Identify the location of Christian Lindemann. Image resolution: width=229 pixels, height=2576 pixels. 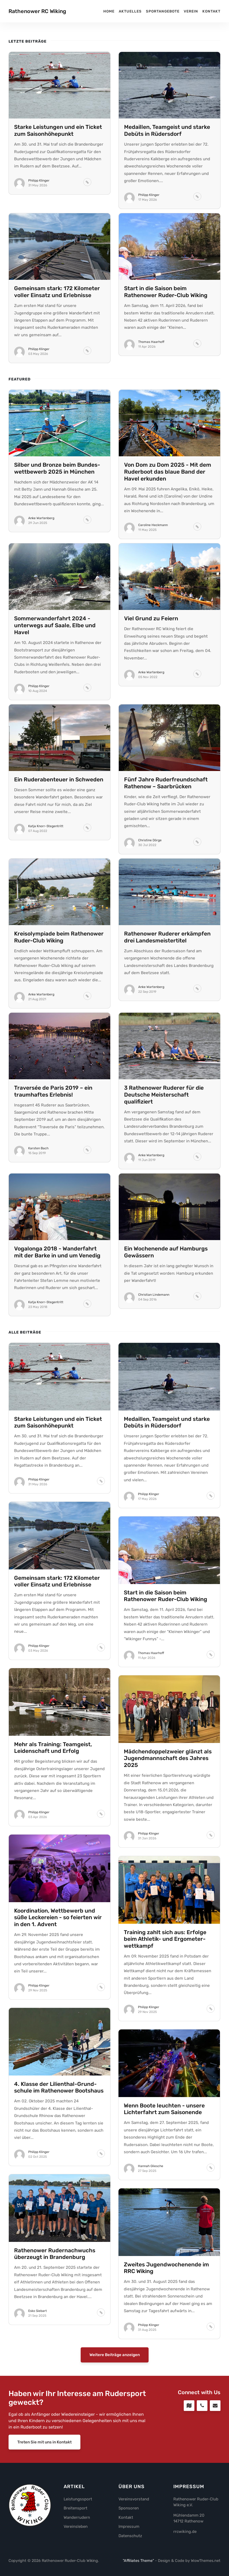
(153, 1295).